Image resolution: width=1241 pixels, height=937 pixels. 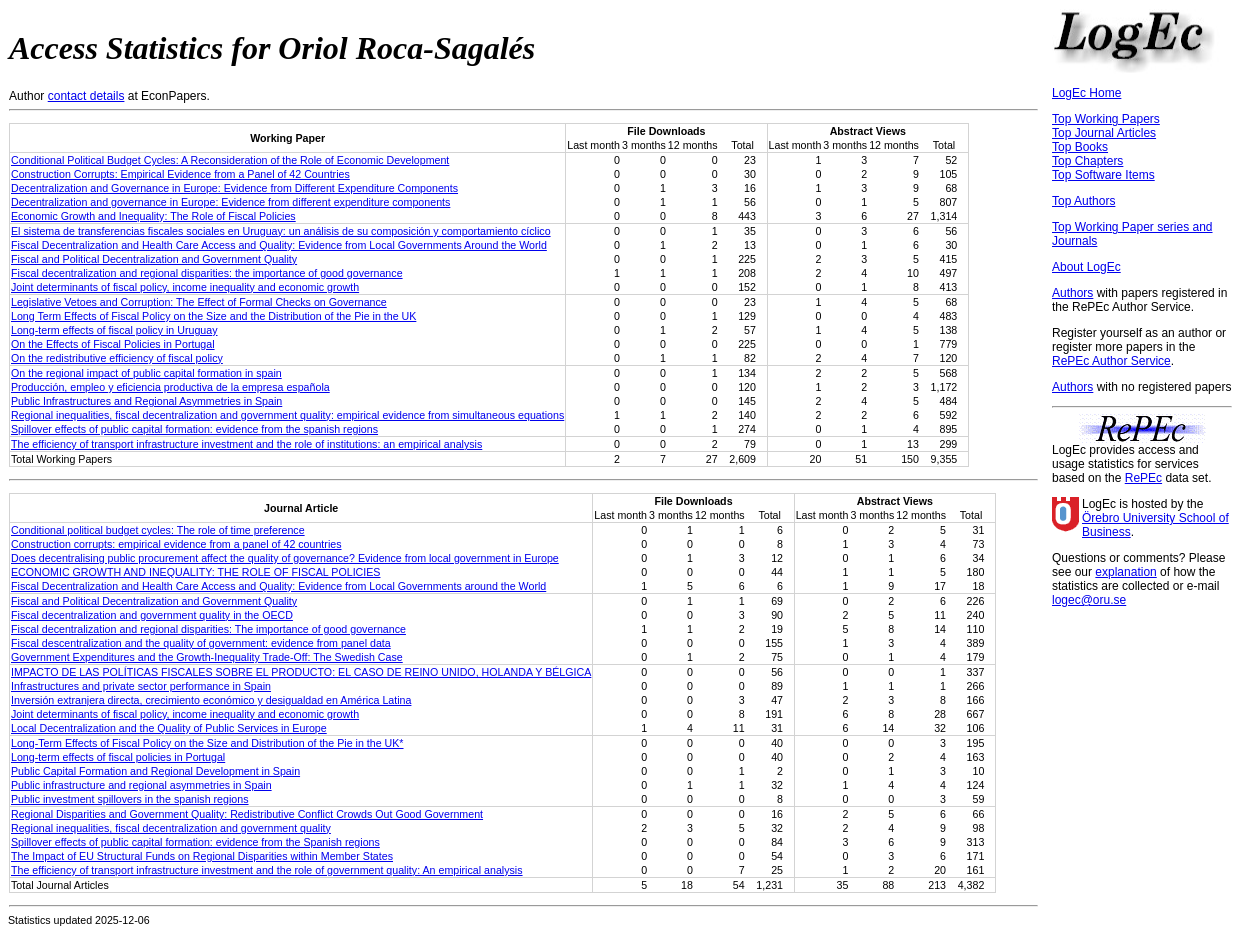 What do you see at coordinates (278, 586) in the screenshot?
I see `Fiscal Decentralization and Health Care Access and Quality: Evidence from Local Governments around the World` at bounding box center [278, 586].